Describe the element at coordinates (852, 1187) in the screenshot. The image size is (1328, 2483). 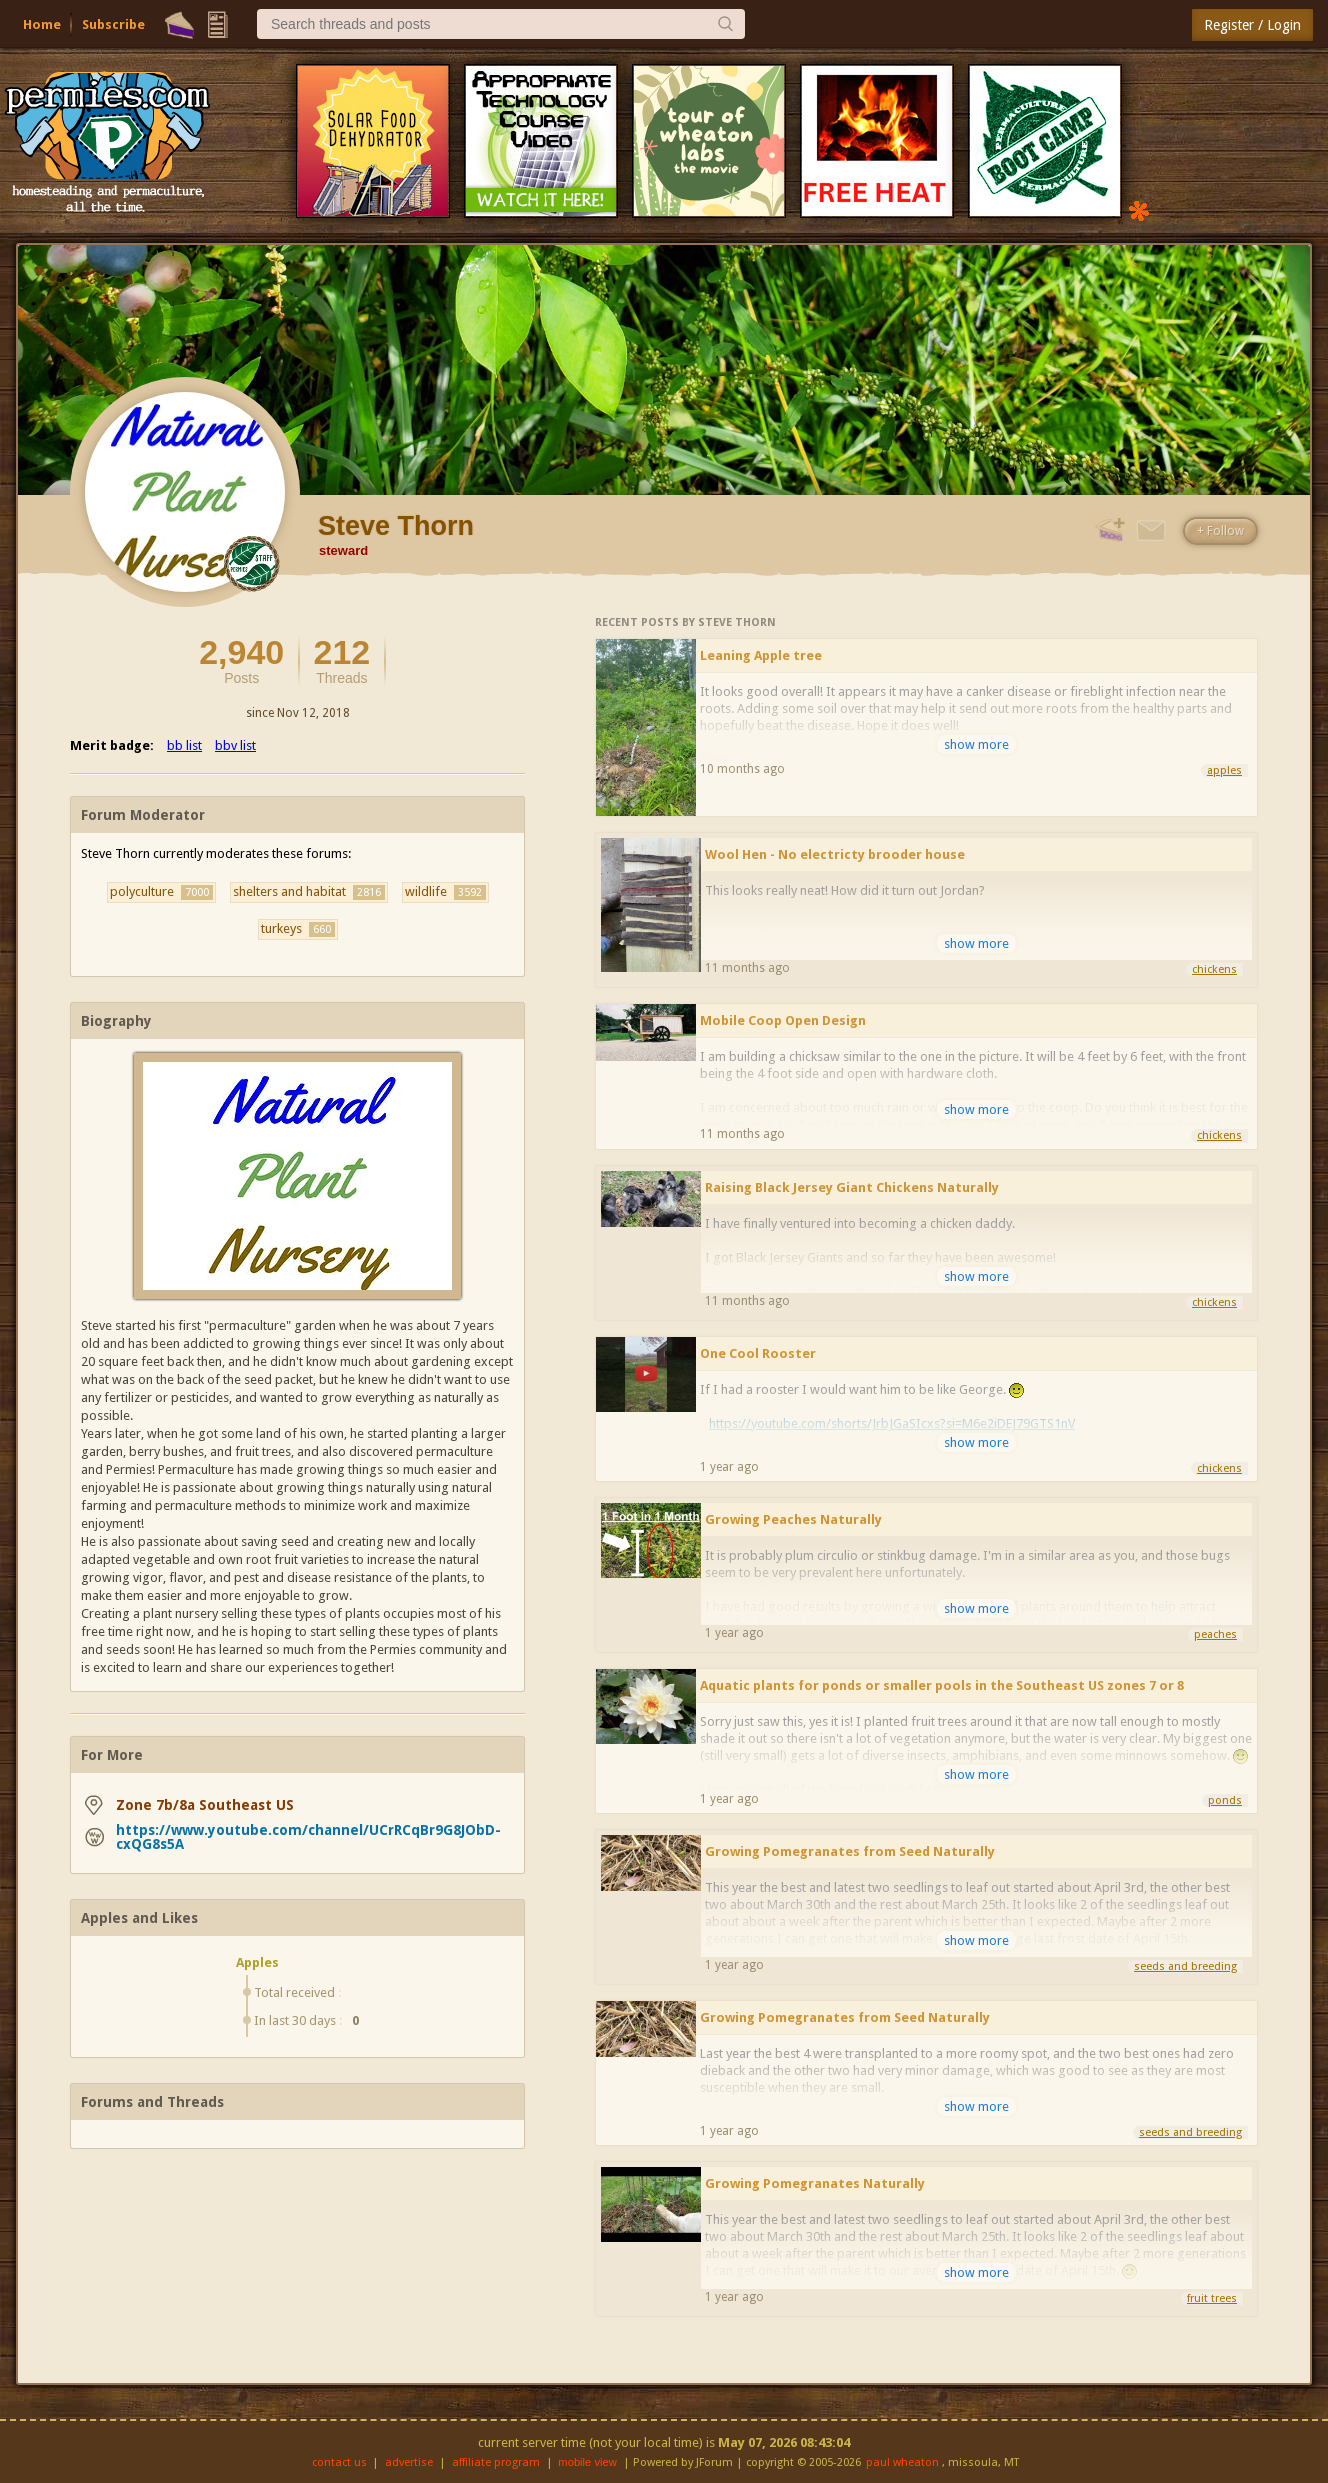
I see `Raising Black Jersey Giant Chickens Naturally` at that location.